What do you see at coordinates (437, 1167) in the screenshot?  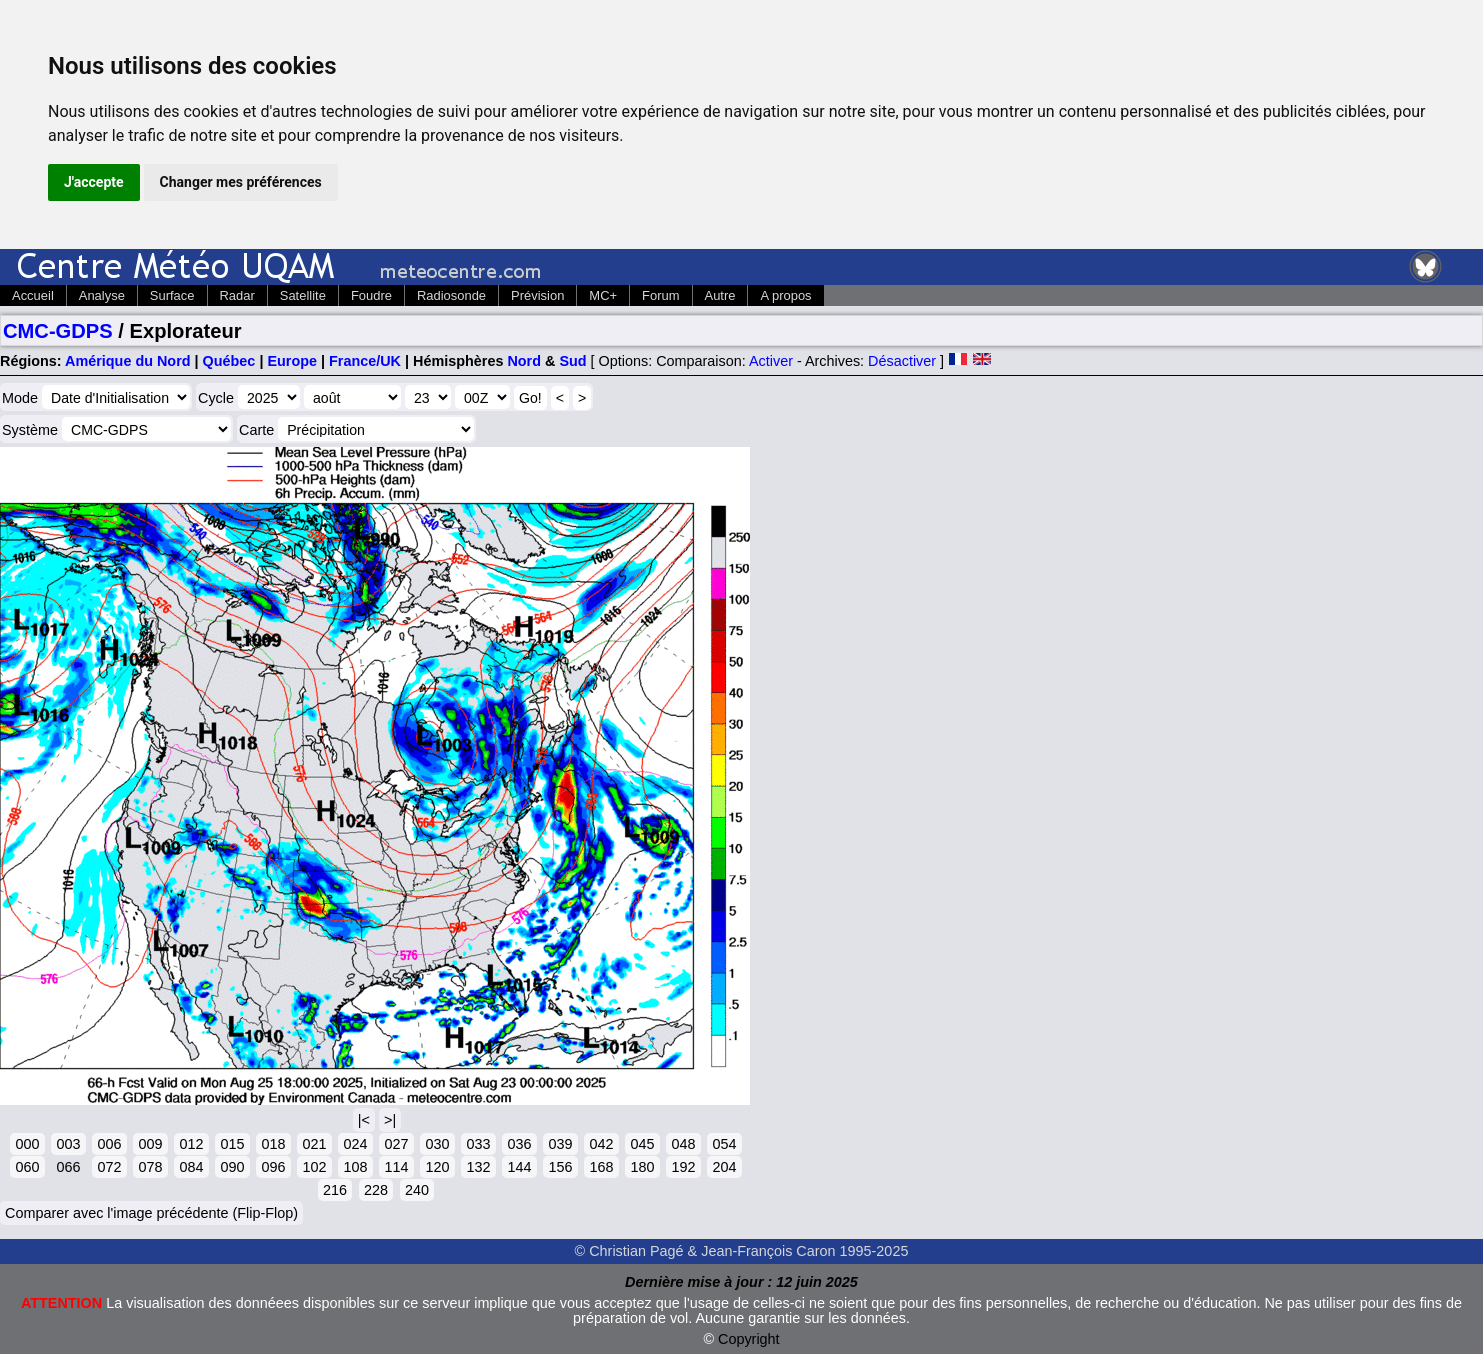 I see `120` at bounding box center [437, 1167].